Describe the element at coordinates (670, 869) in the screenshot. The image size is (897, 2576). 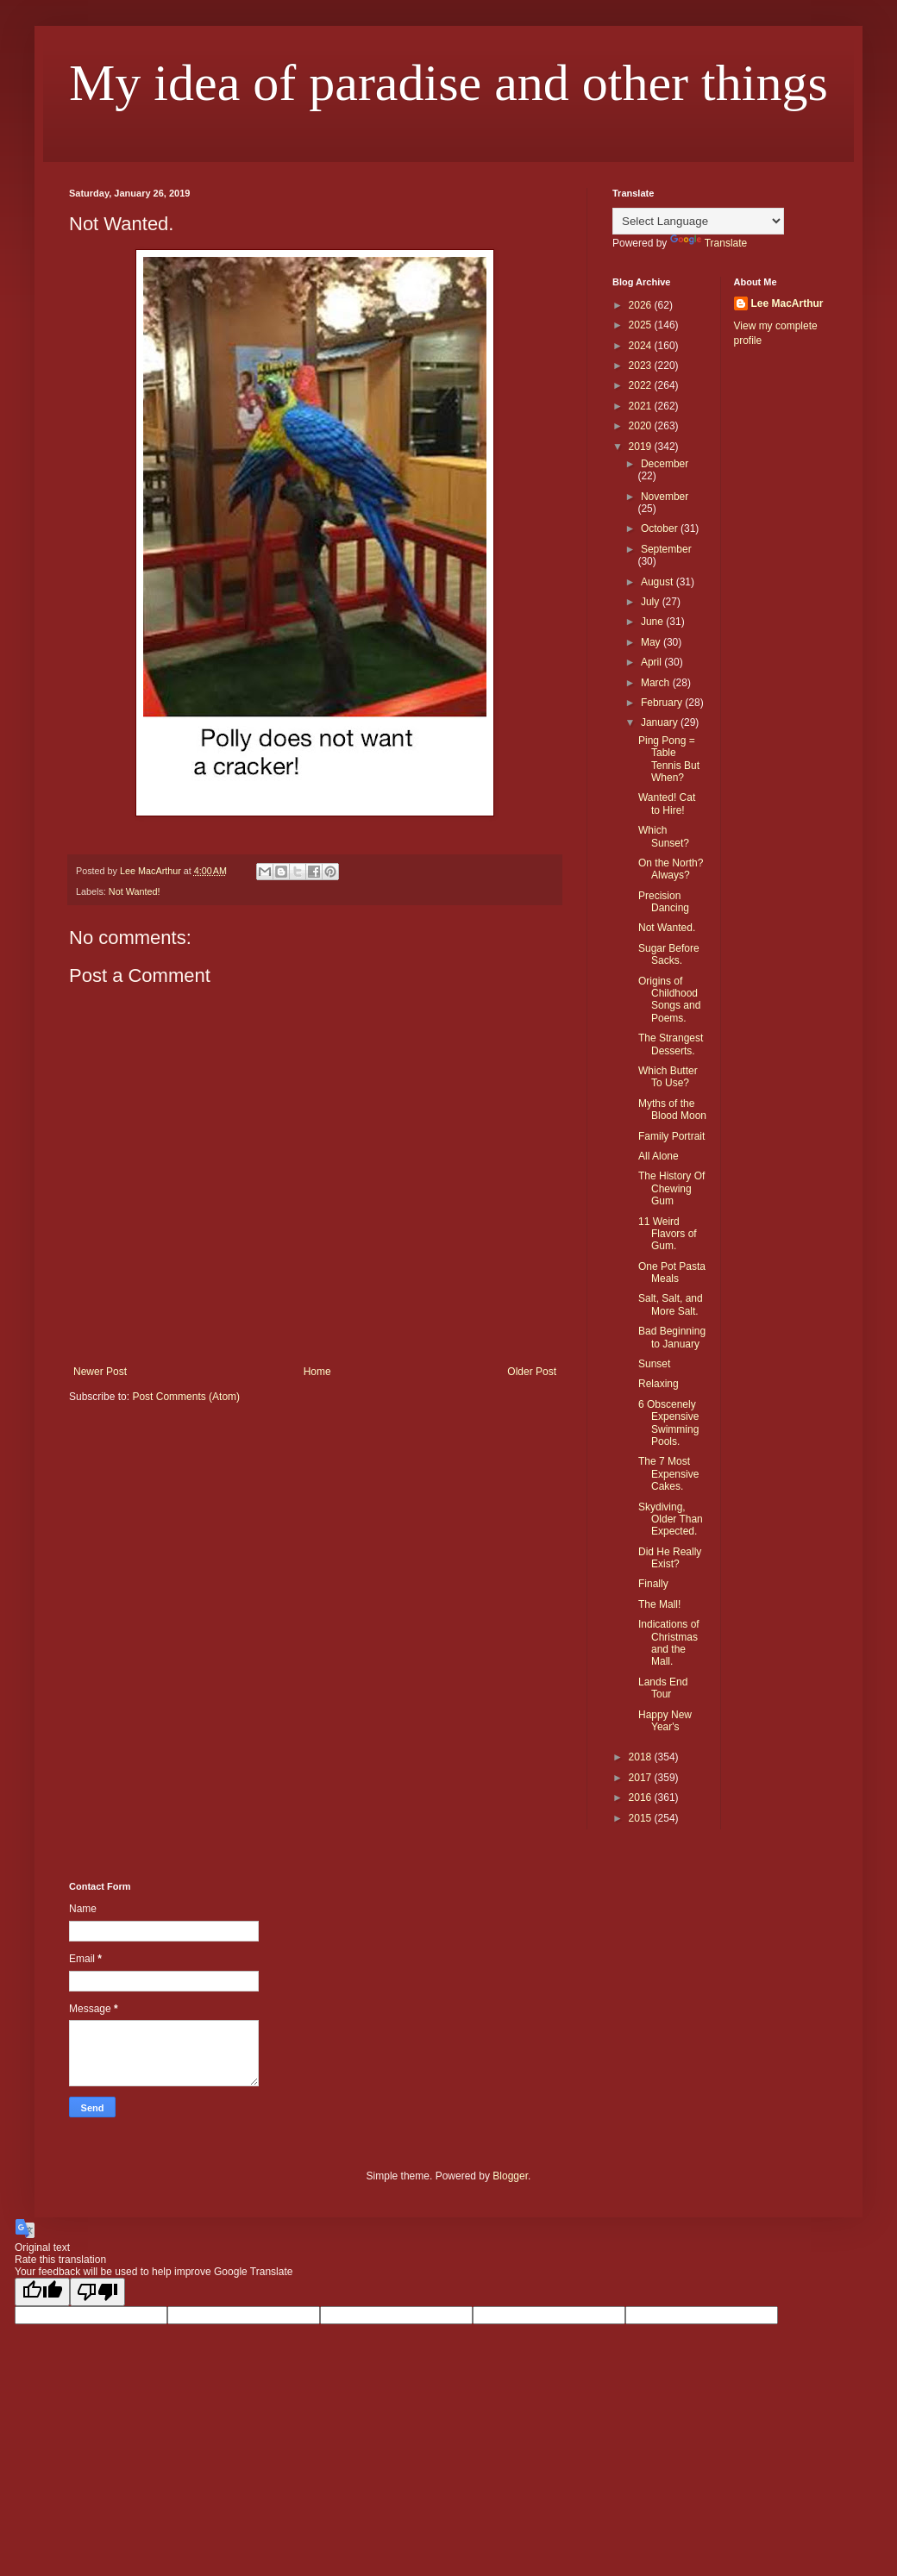
I see `On the North? Always?` at that location.